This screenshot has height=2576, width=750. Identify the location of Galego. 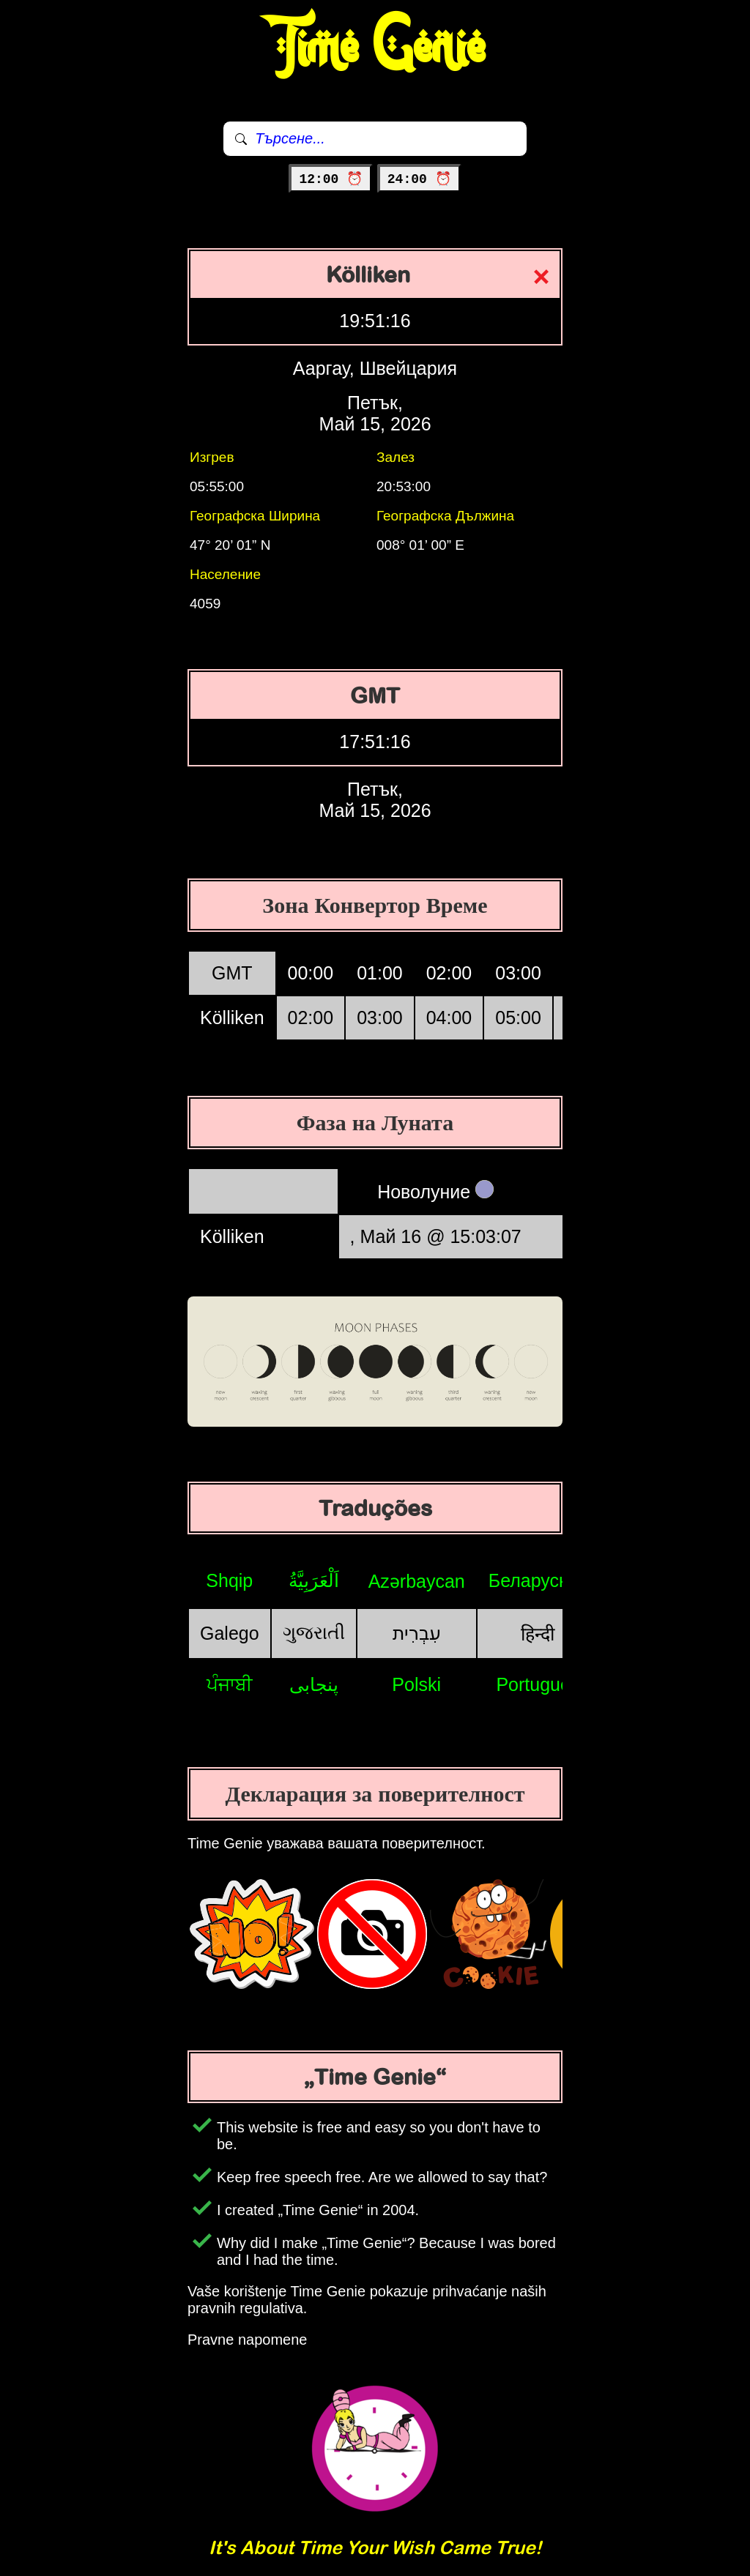
(229, 1633).